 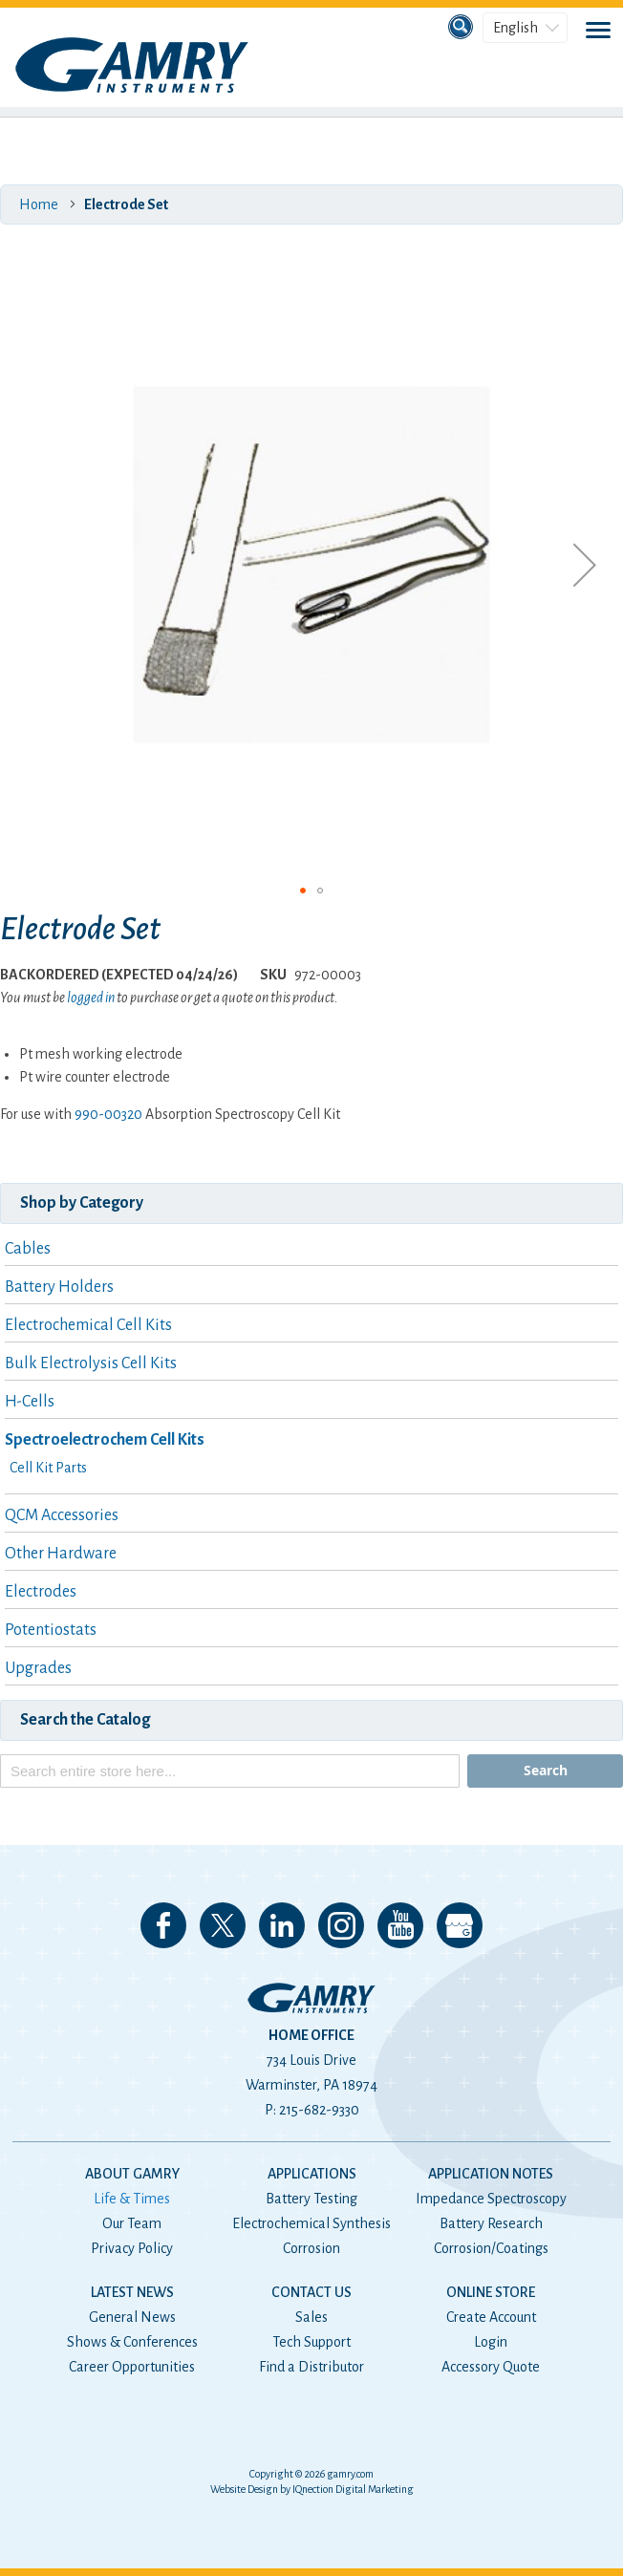 What do you see at coordinates (490, 2342) in the screenshot?
I see `Login` at bounding box center [490, 2342].